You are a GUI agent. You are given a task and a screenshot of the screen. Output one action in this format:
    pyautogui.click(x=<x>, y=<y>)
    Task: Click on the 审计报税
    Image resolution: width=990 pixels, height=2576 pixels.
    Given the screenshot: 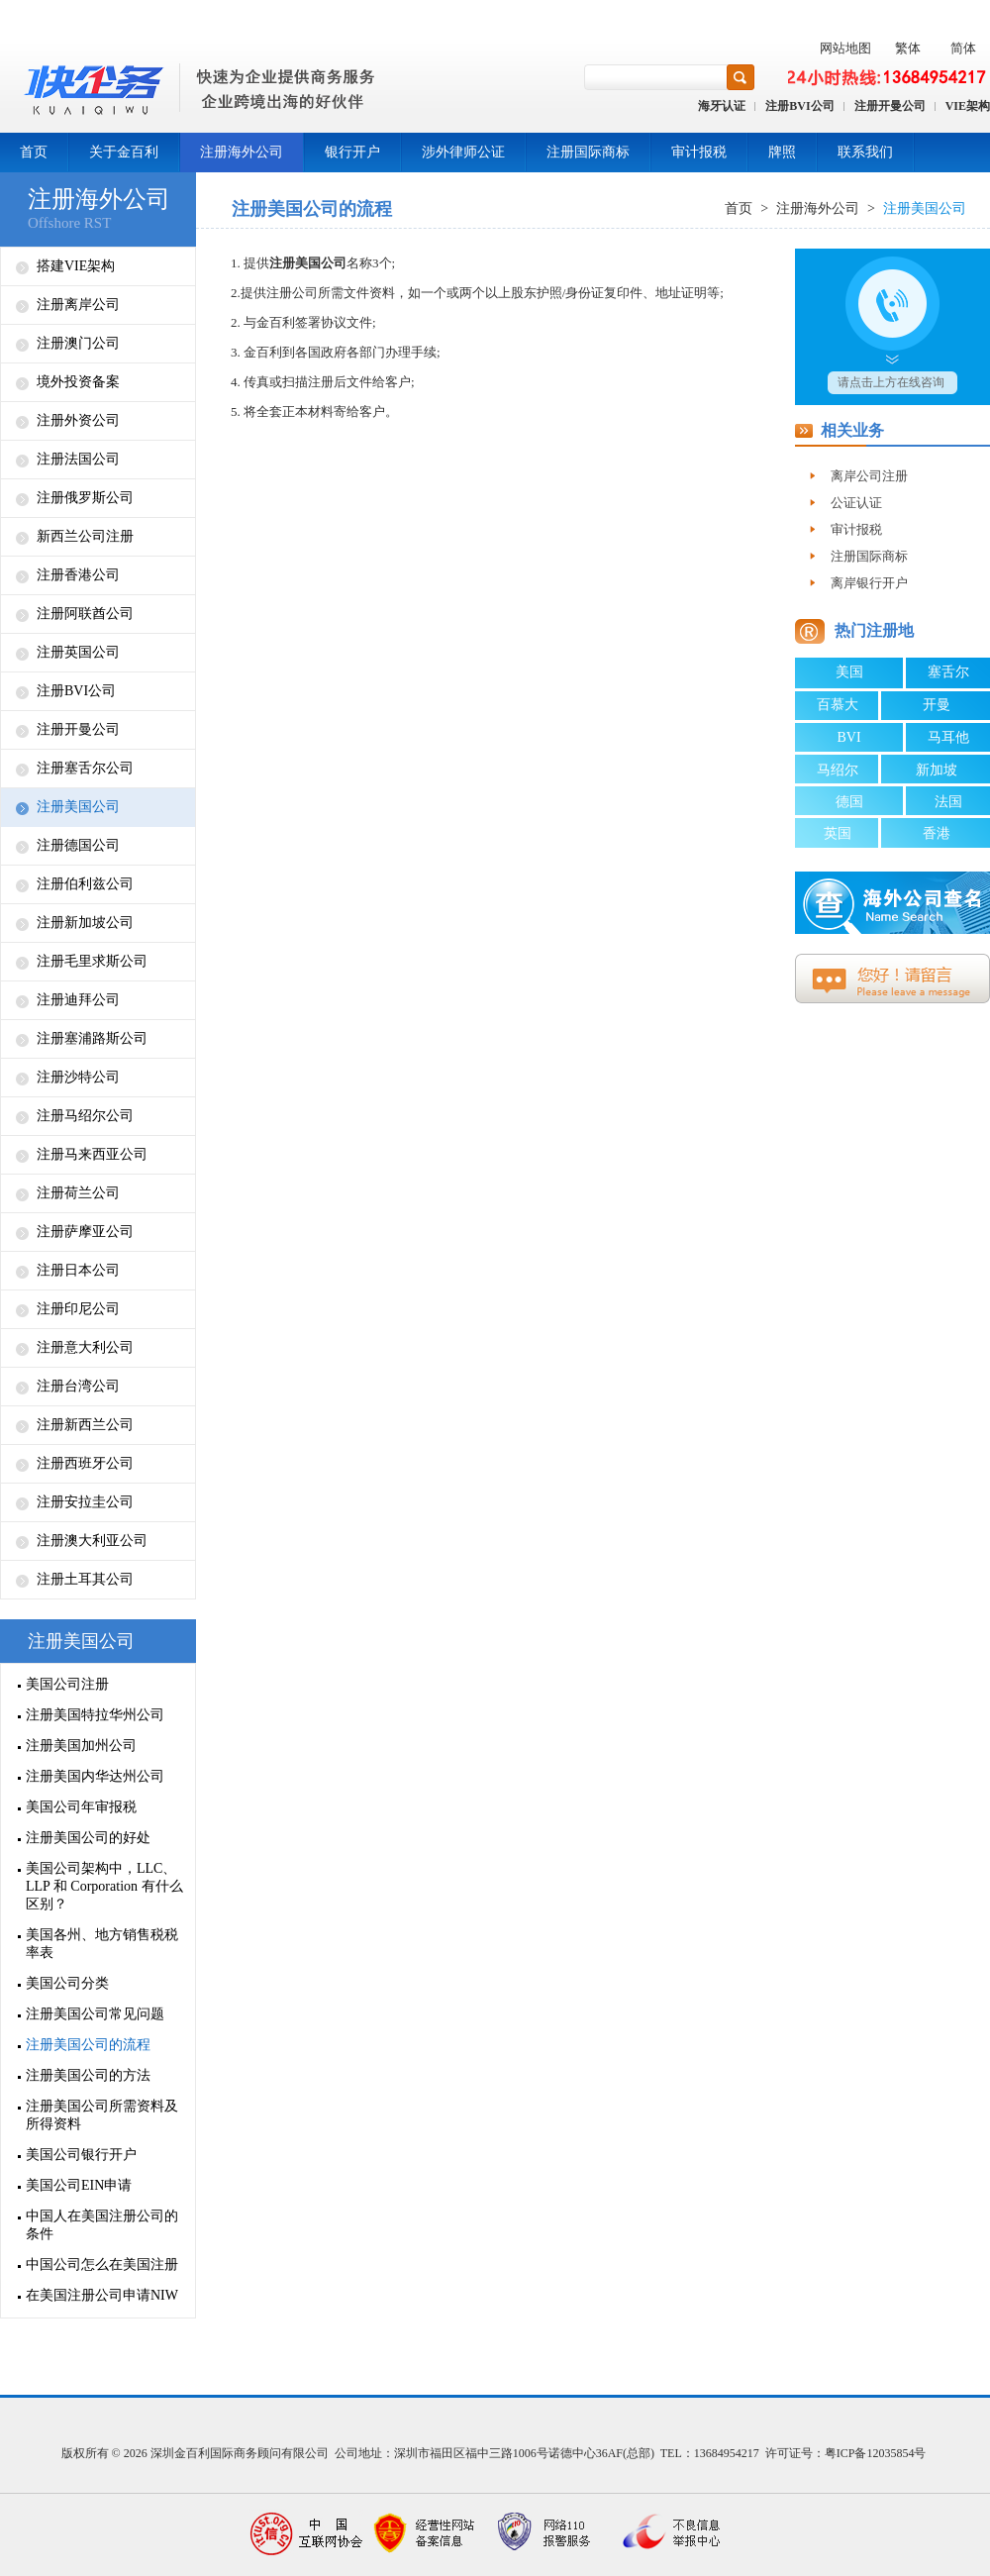 What is the action you would take?
    pyautogui.click(x=699, y=152)
    